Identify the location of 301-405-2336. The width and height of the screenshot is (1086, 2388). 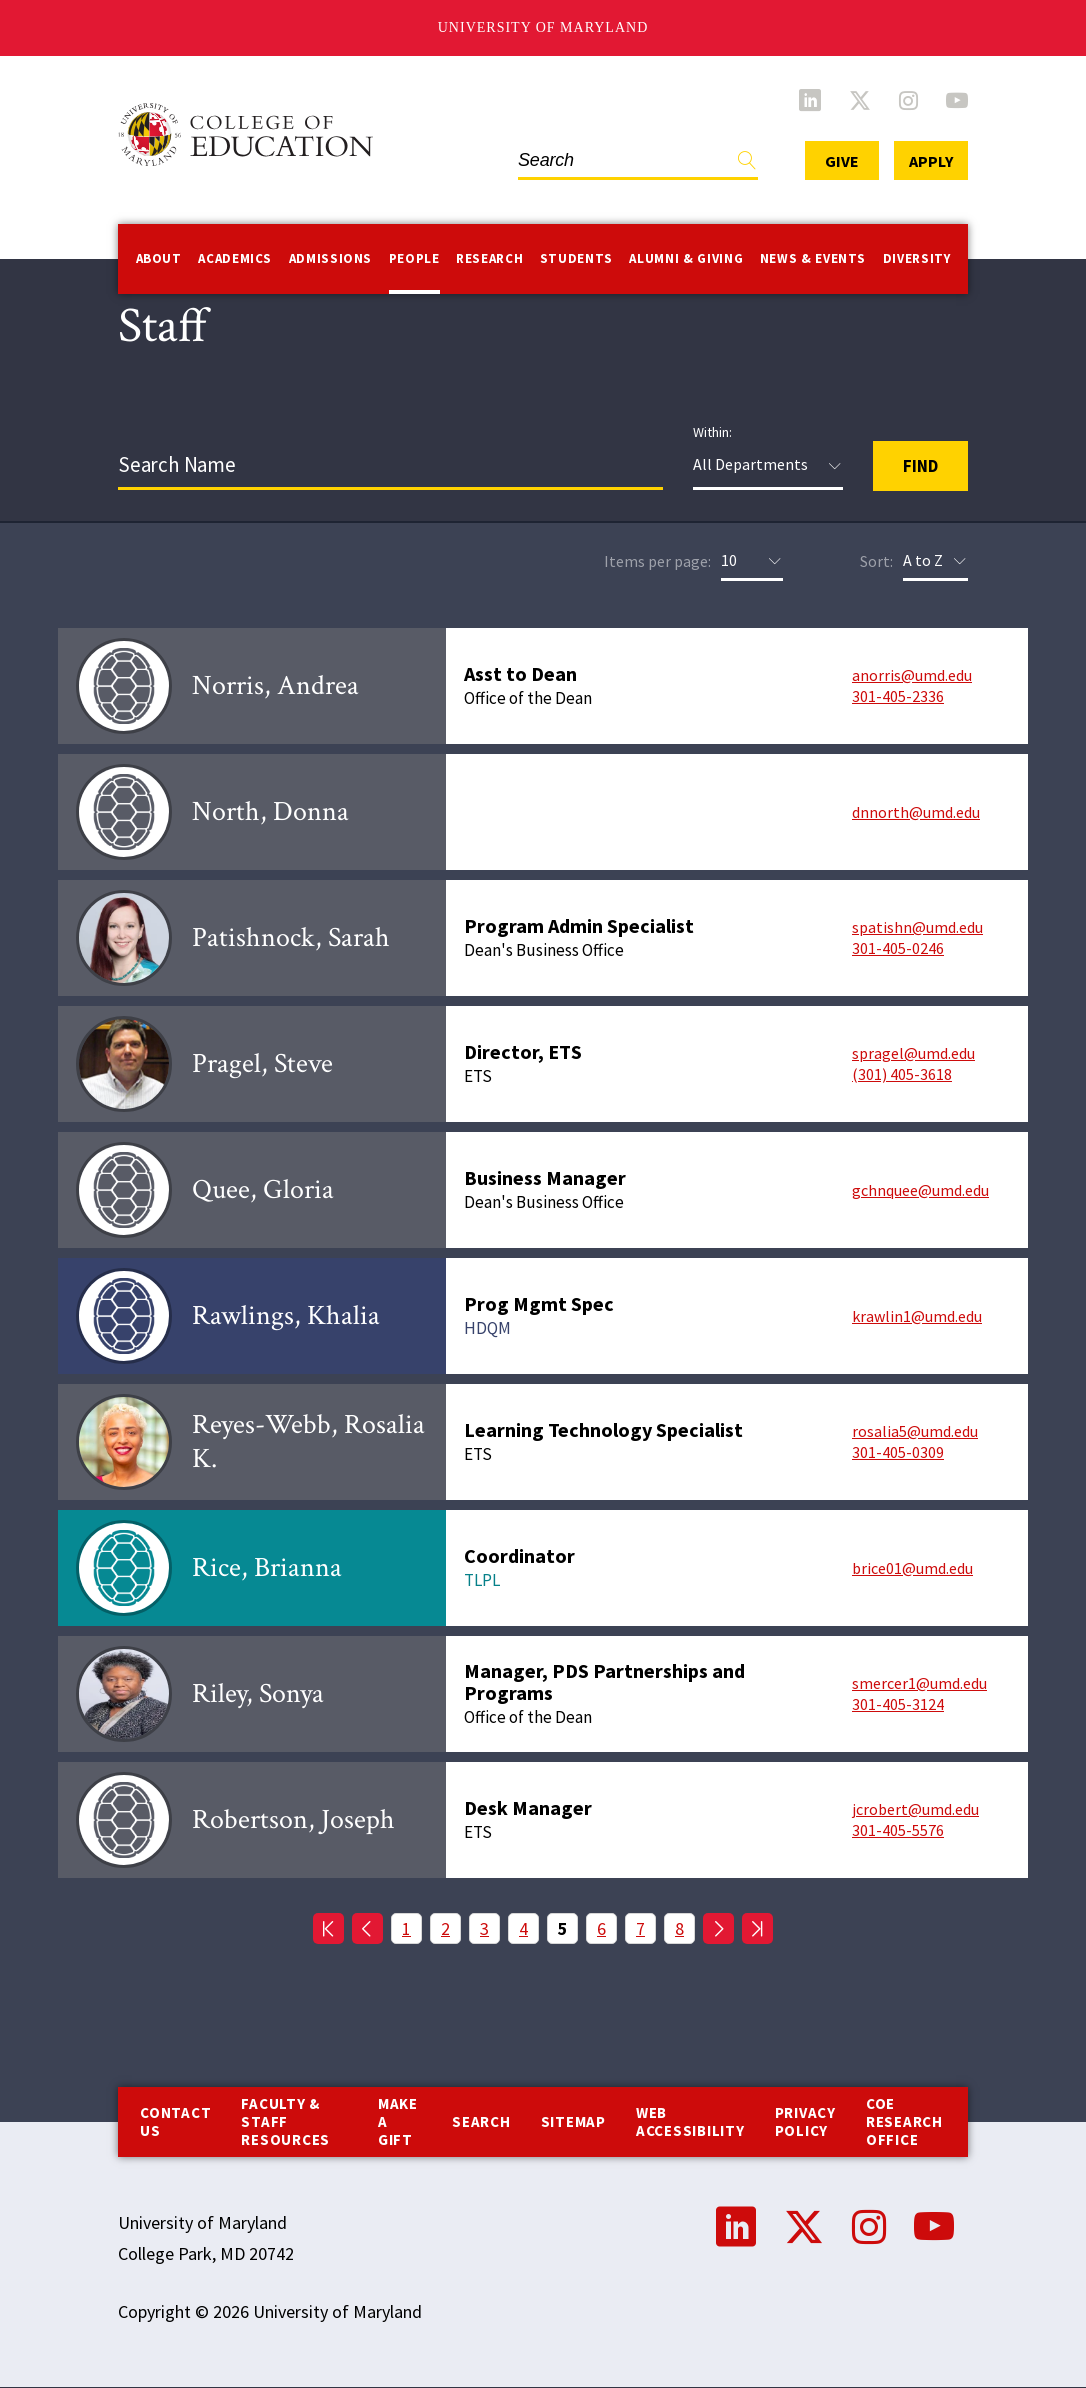
(898, 696).